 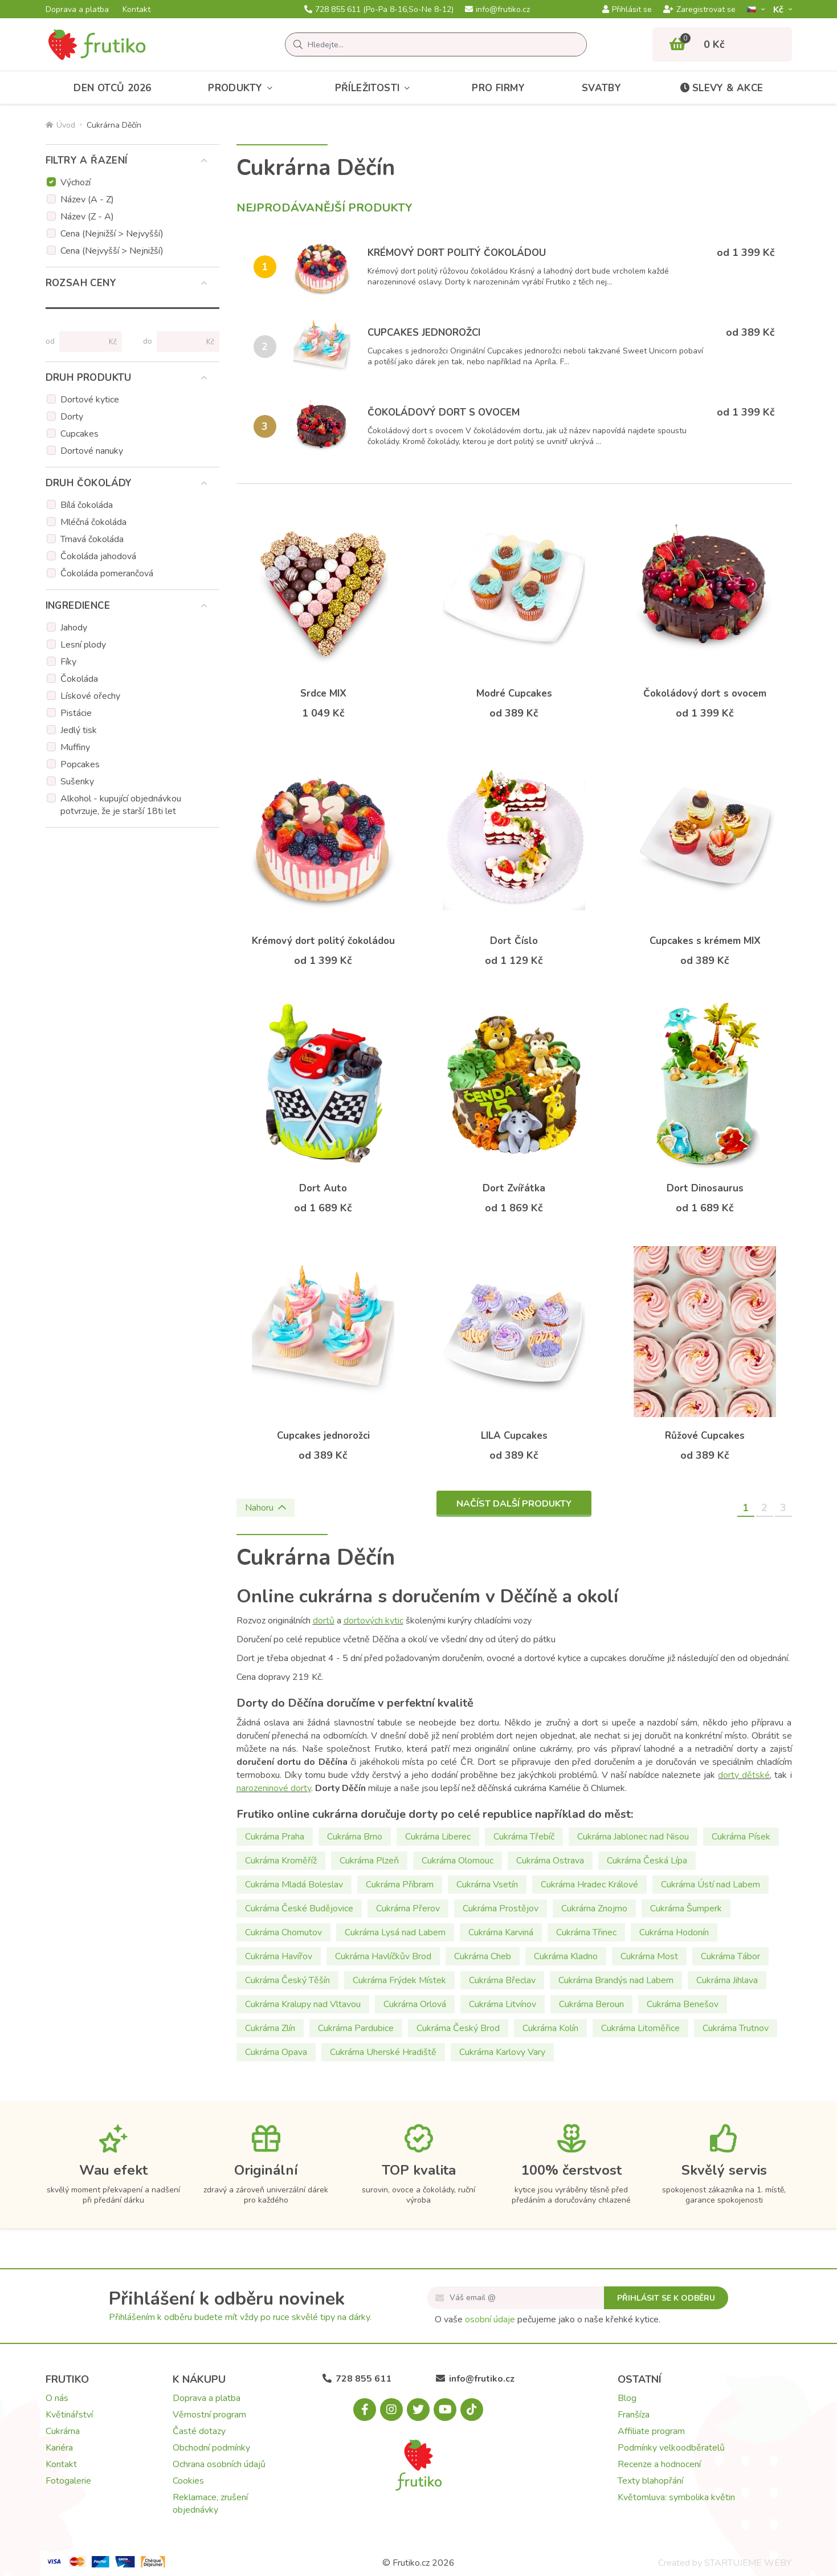 What do you see at coordinates (199, 2431) in the screenshot?
I see `Časté dotazy` at bounding box center [199, 2431].